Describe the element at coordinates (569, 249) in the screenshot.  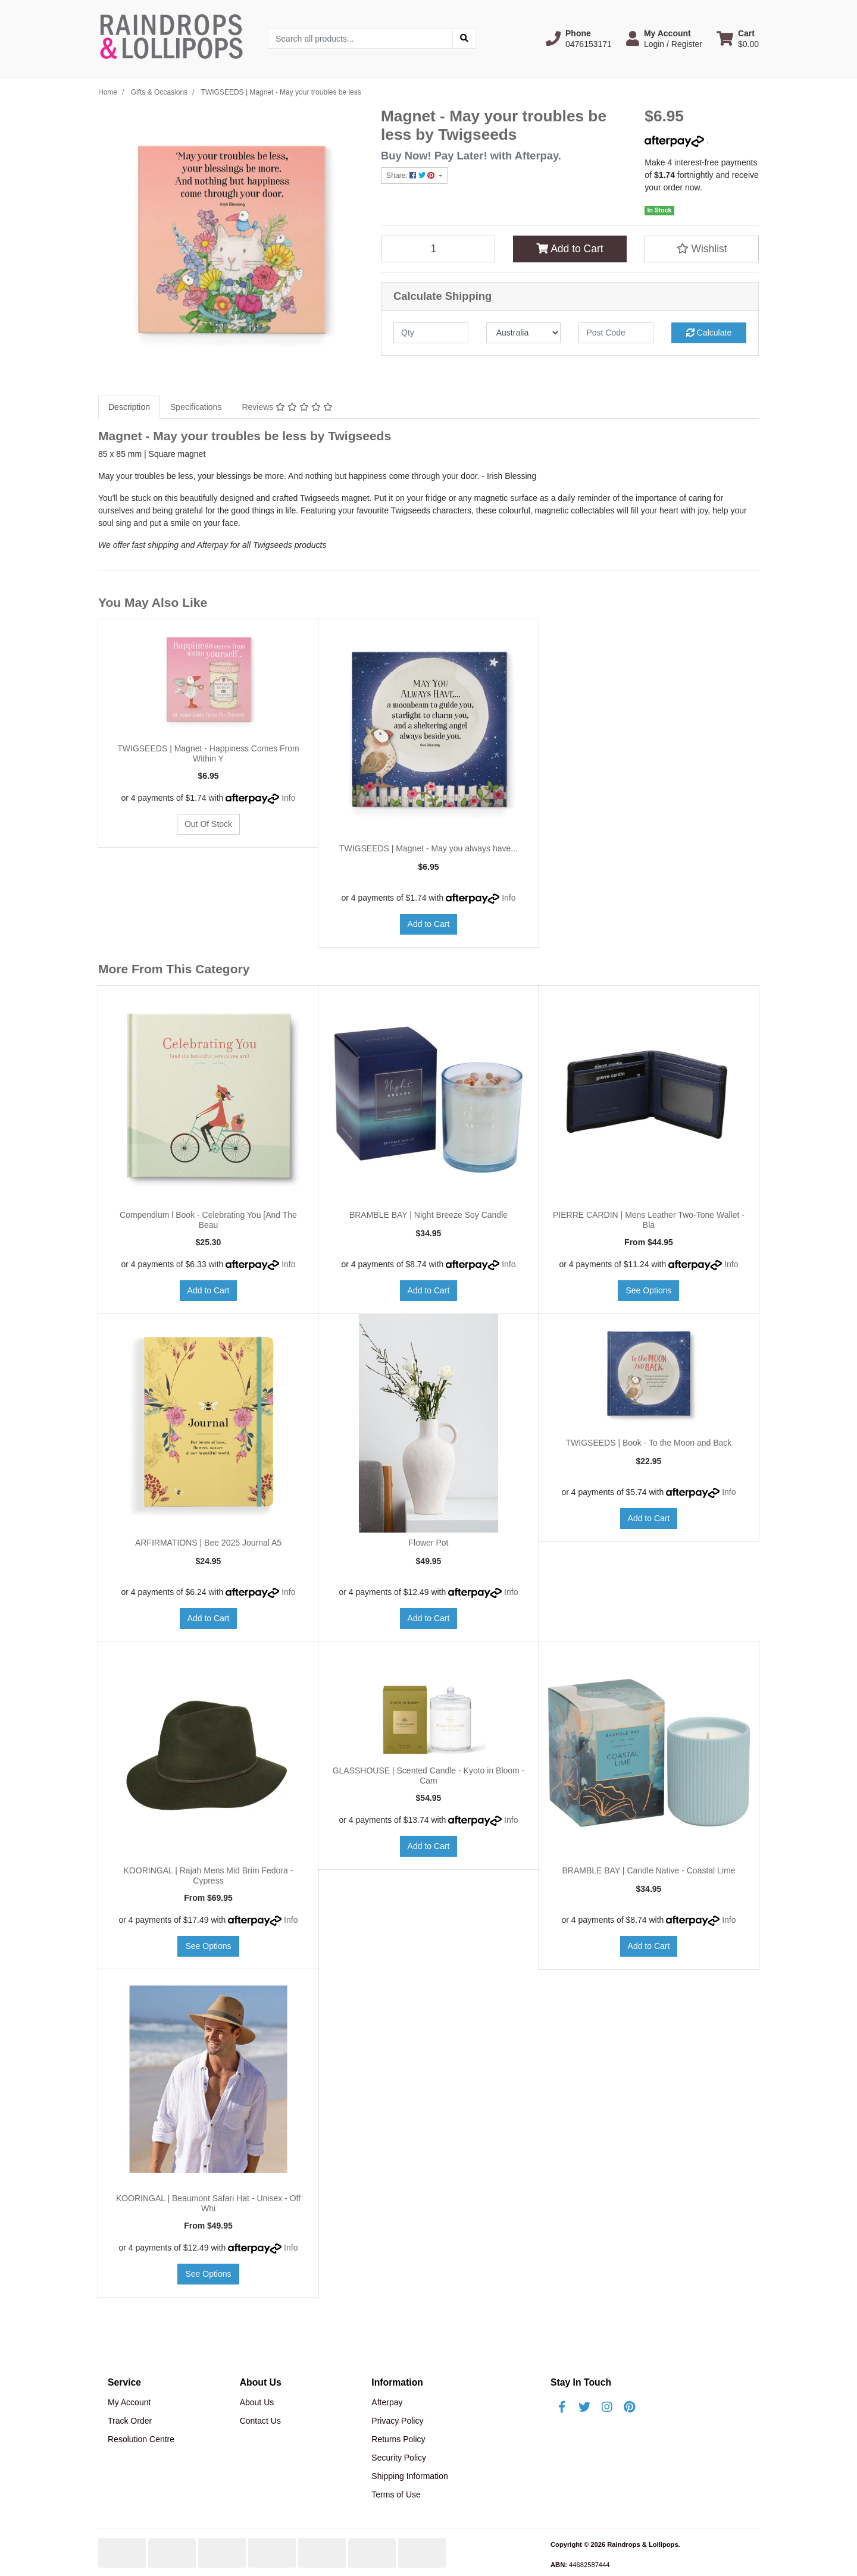
I see `Add to Cart` at that location.